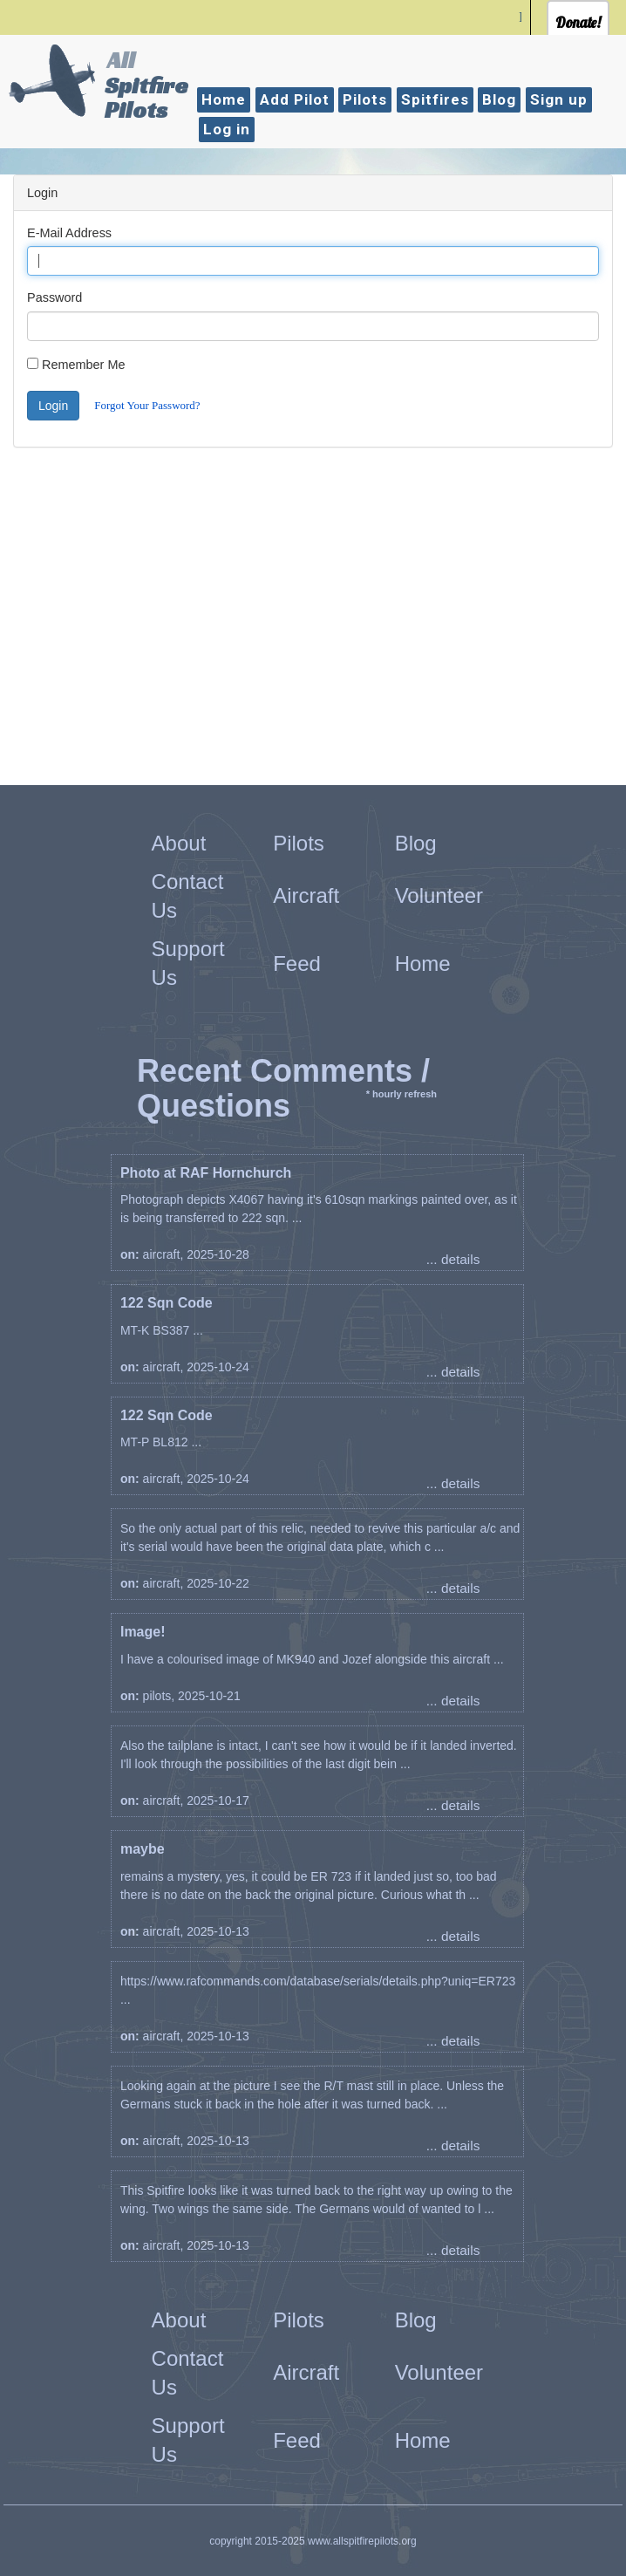  What do you see at coordinates (295, 99) in the screenshot?
I see `Add Pilot` at bounding box center [295, 99].